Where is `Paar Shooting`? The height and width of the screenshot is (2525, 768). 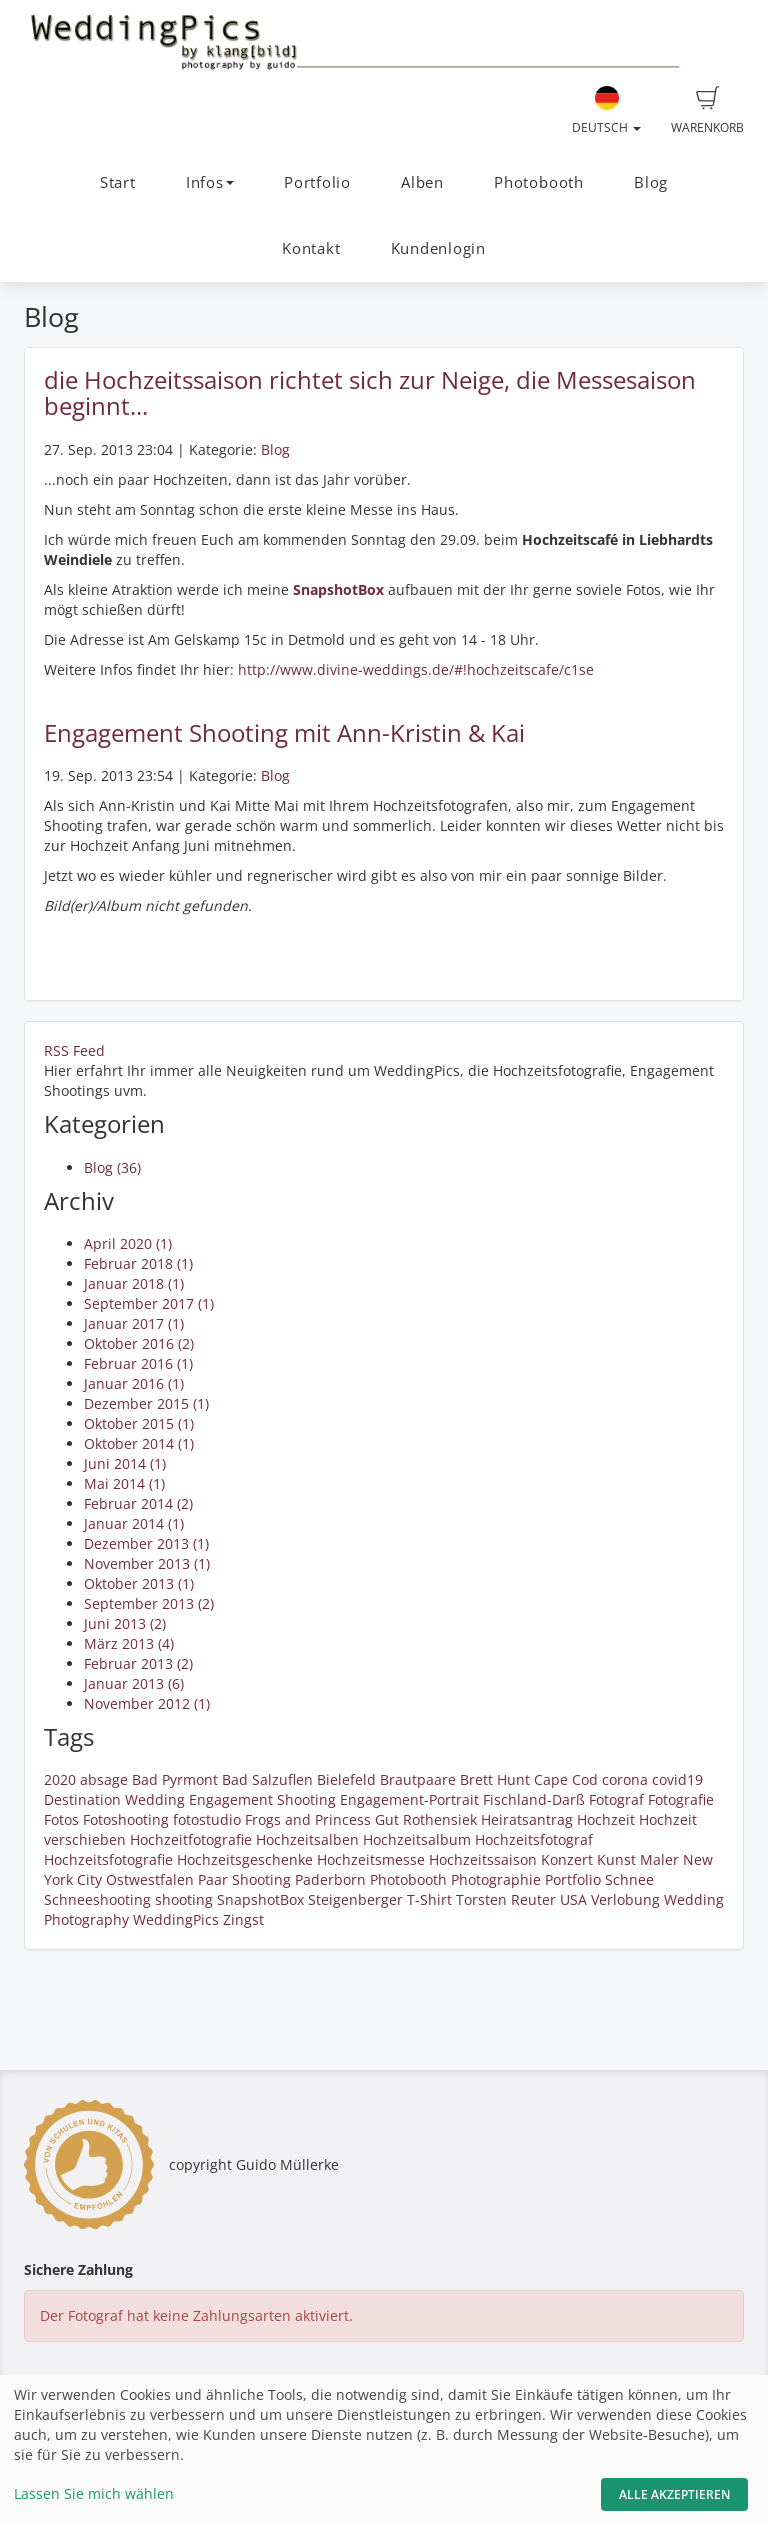 Paar Shooting is located at coordinates (244, 1879).